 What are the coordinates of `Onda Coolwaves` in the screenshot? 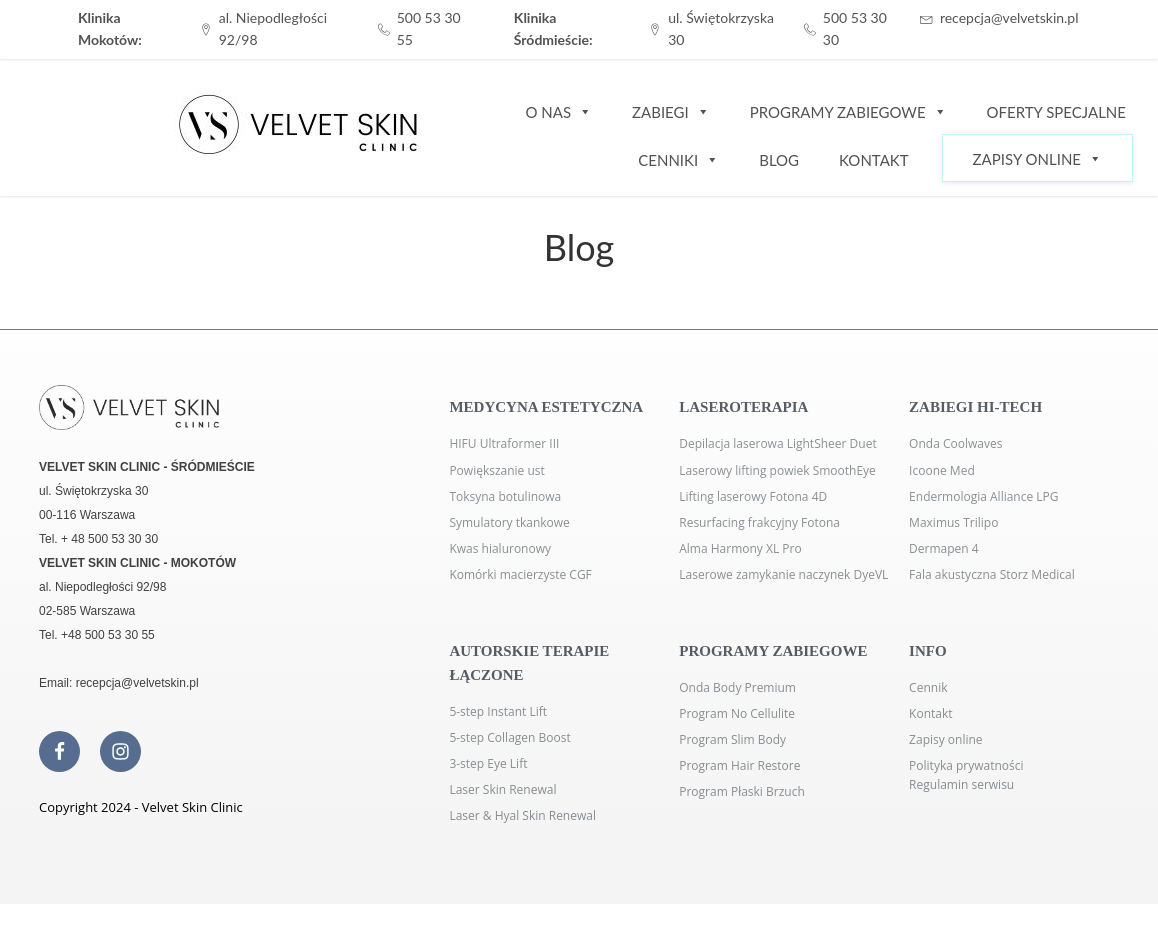 It's located at (955, 443).